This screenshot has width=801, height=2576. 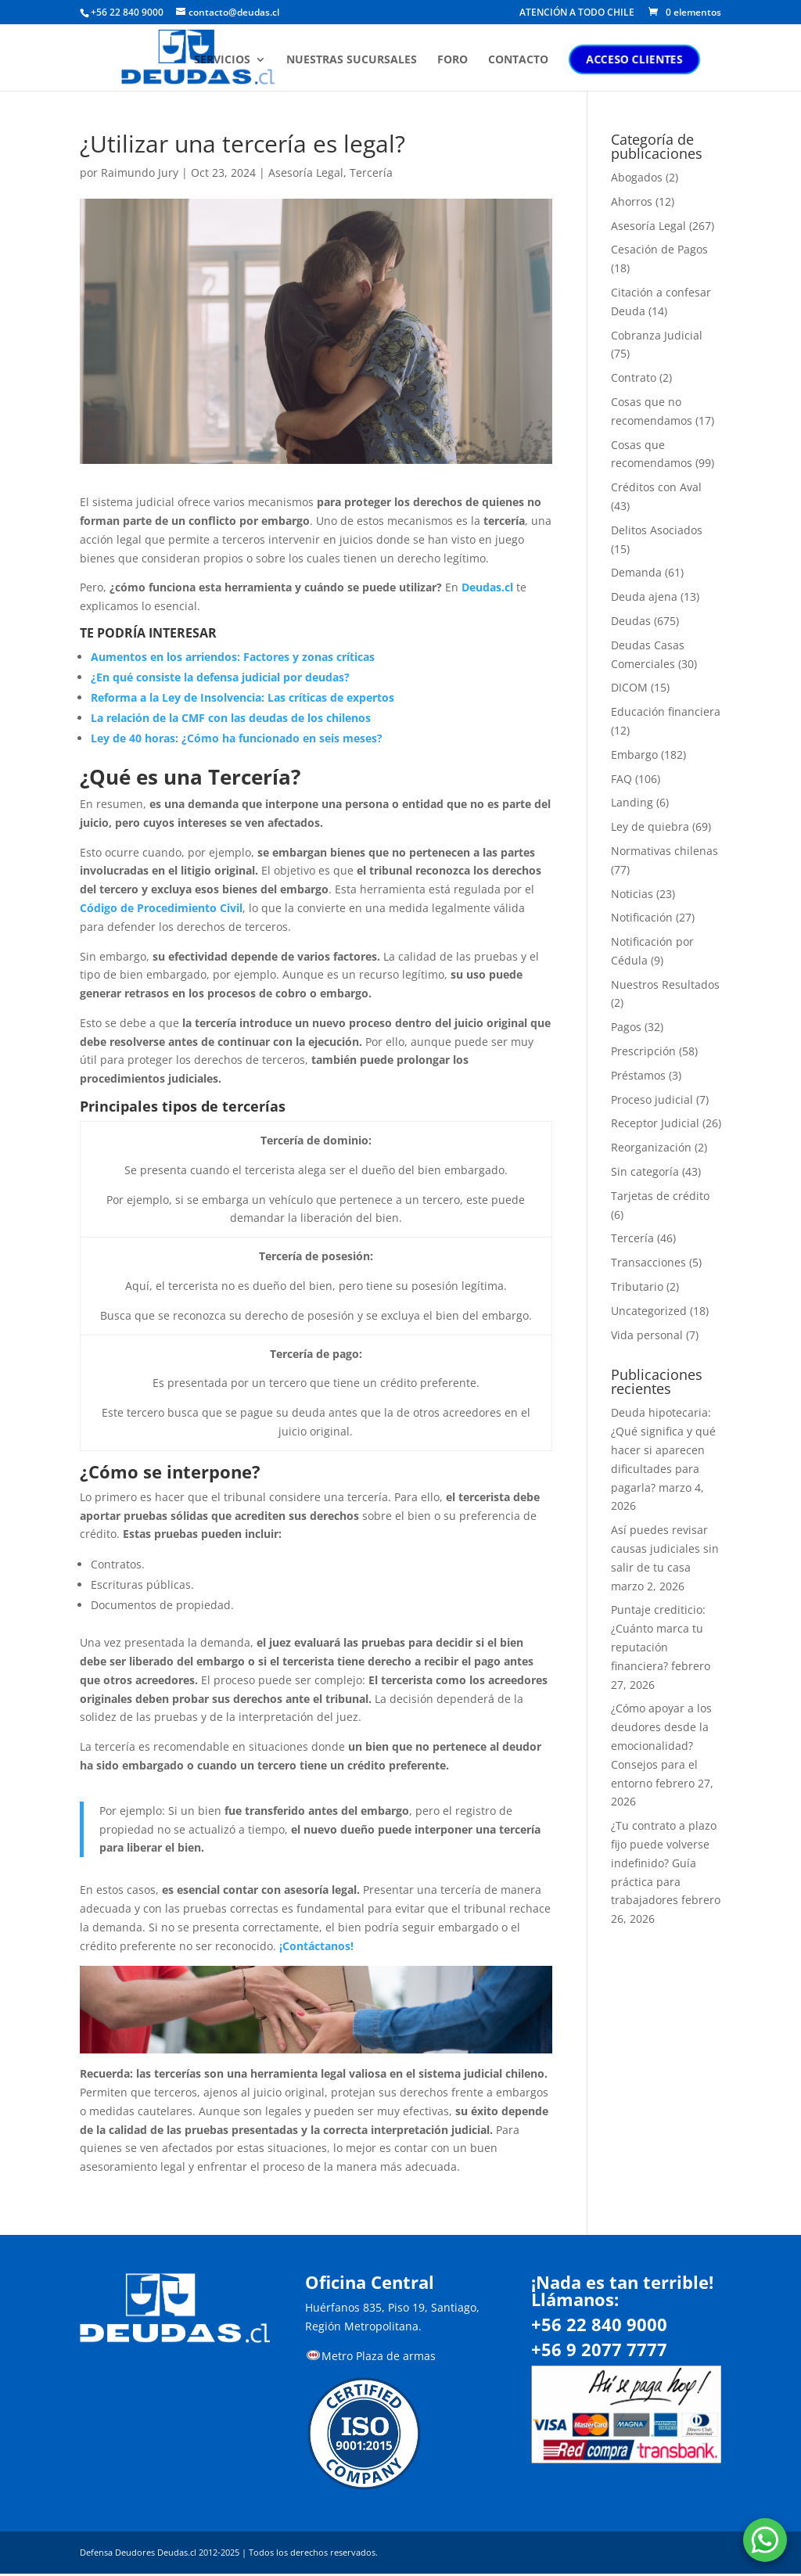 I want to click on Landing, so click(x=632, y=802).